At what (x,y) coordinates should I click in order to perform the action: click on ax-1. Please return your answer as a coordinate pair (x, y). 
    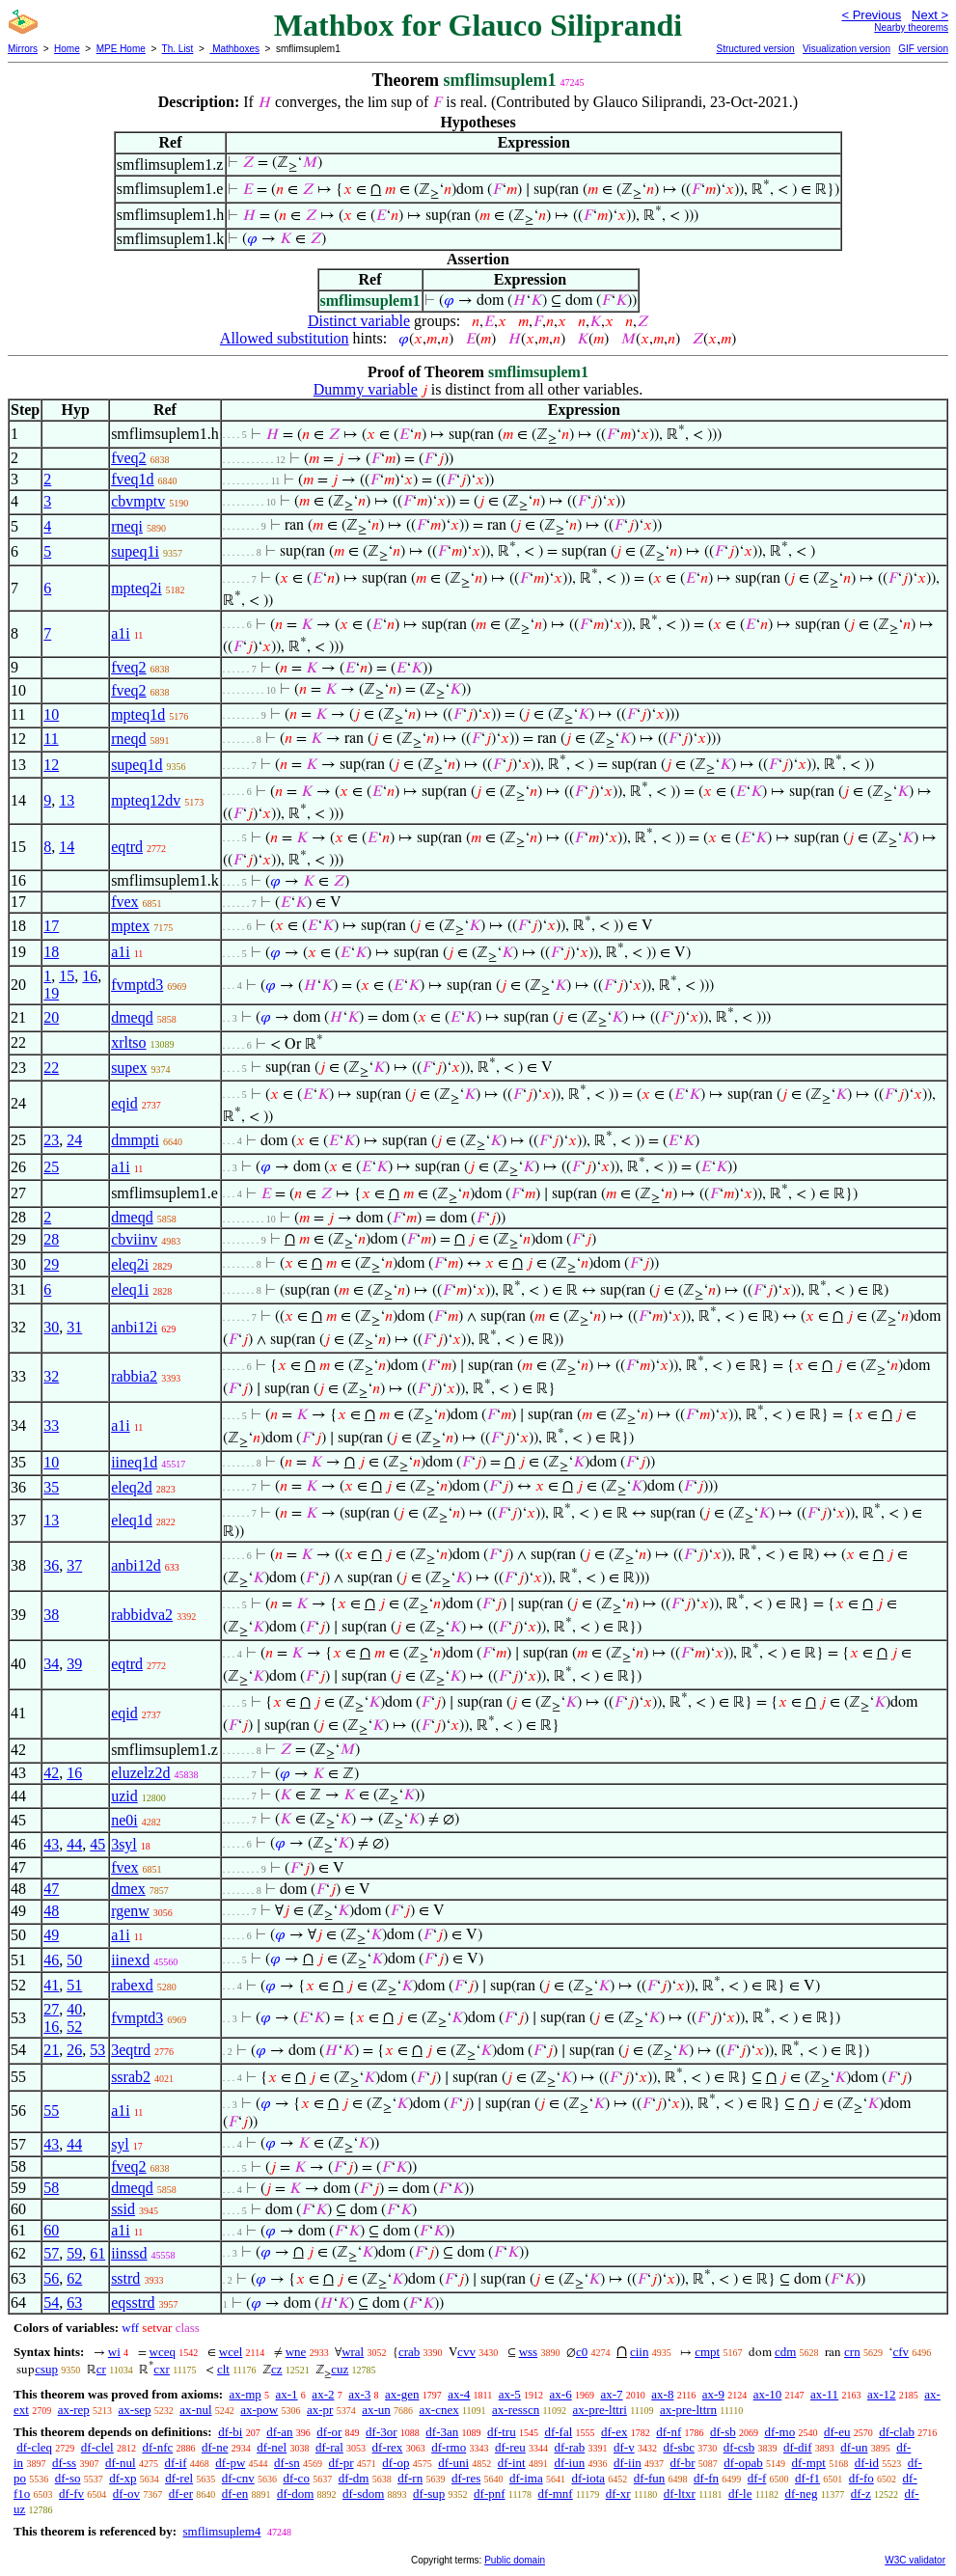
    Looking at the image, I should click on (287, 2394).